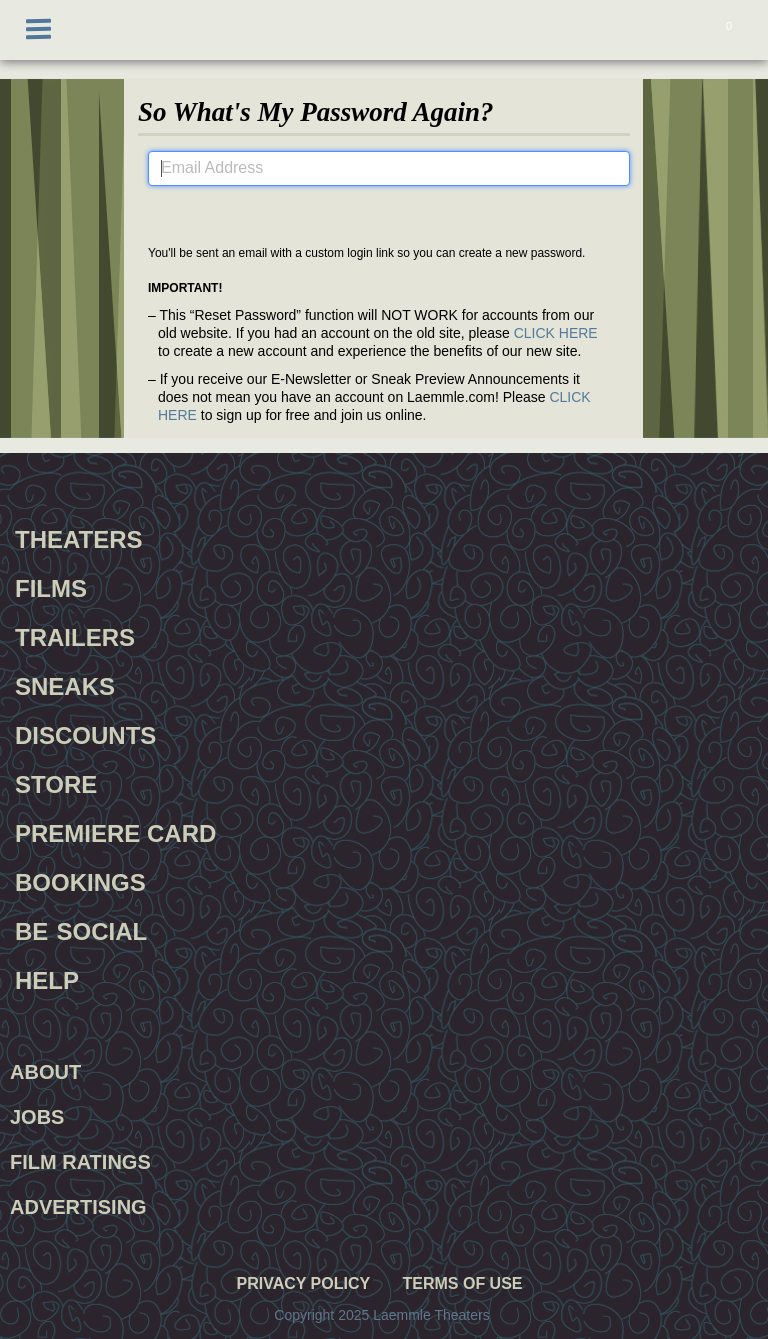  Describe the element at coordinates (45, 1072) in the screenshot. I see `About` at that location.